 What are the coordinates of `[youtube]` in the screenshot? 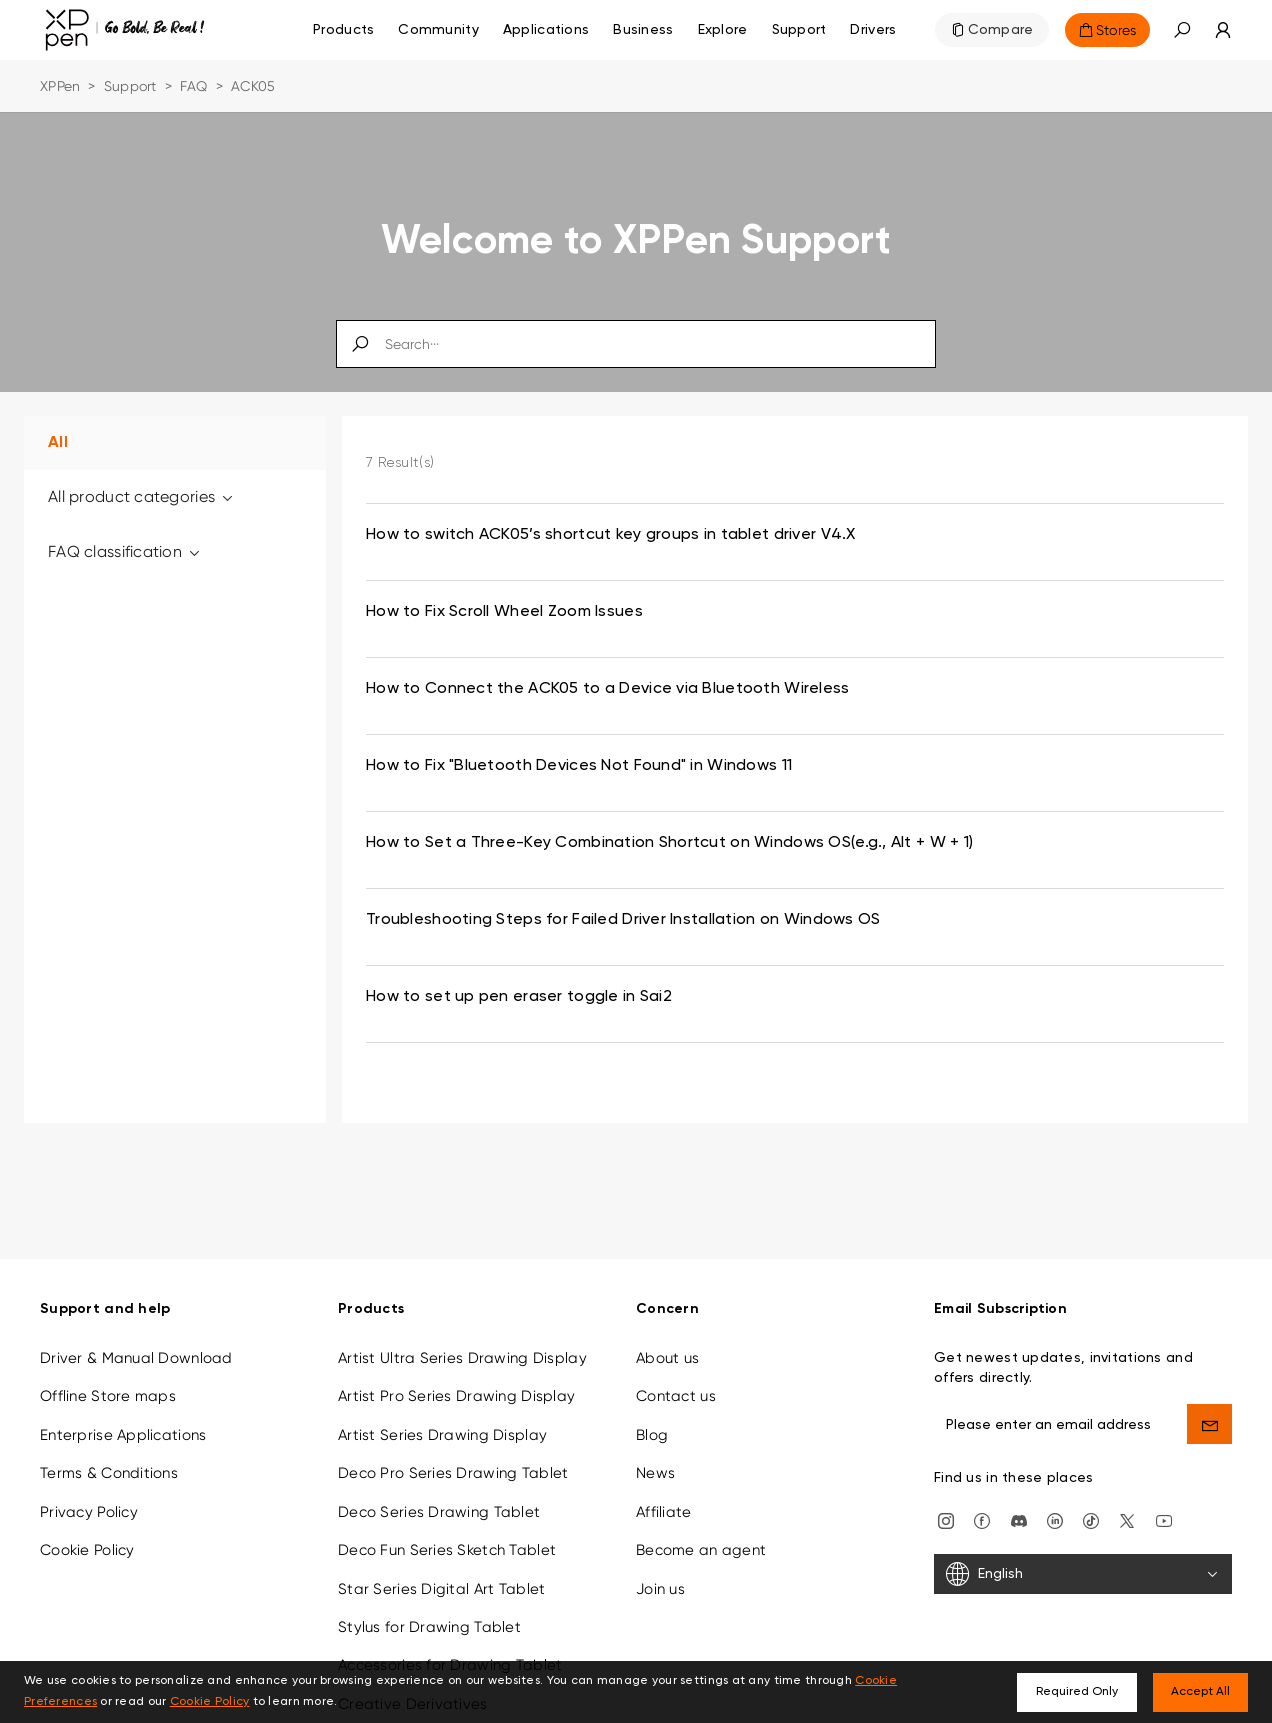 It's located at (1164, 1495).